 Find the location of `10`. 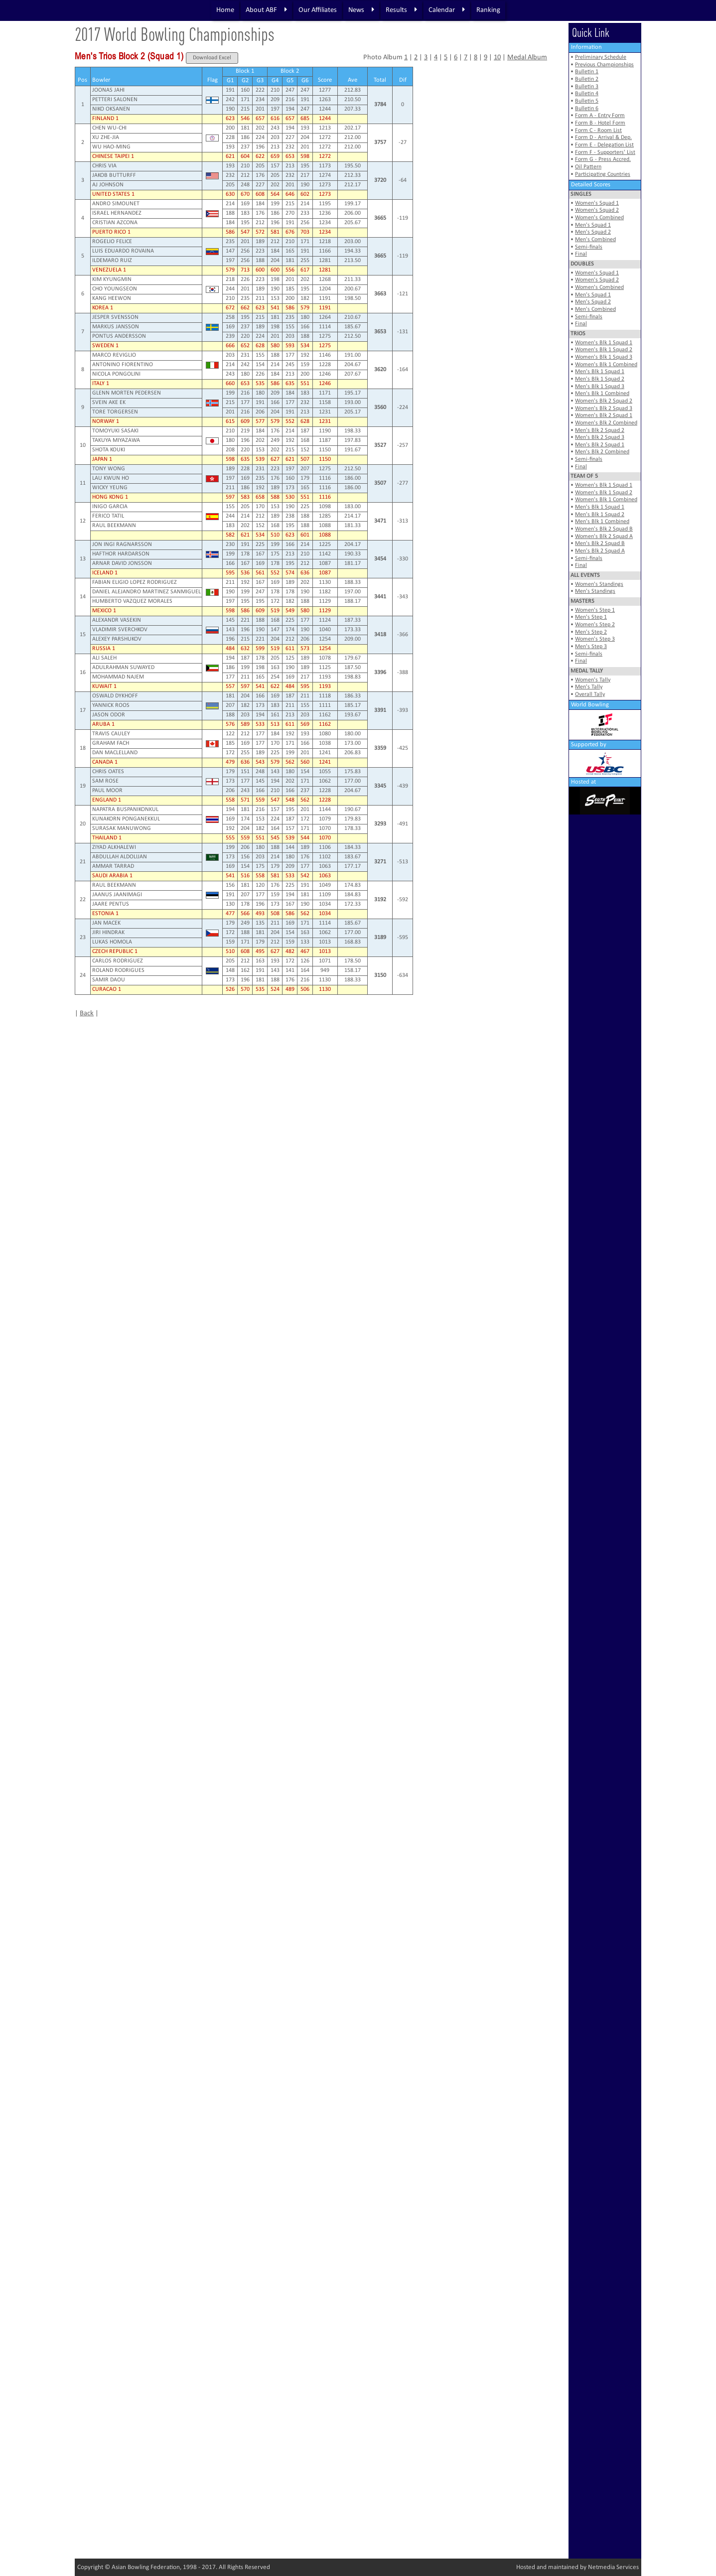

10 is located at coordinates (497, 57).